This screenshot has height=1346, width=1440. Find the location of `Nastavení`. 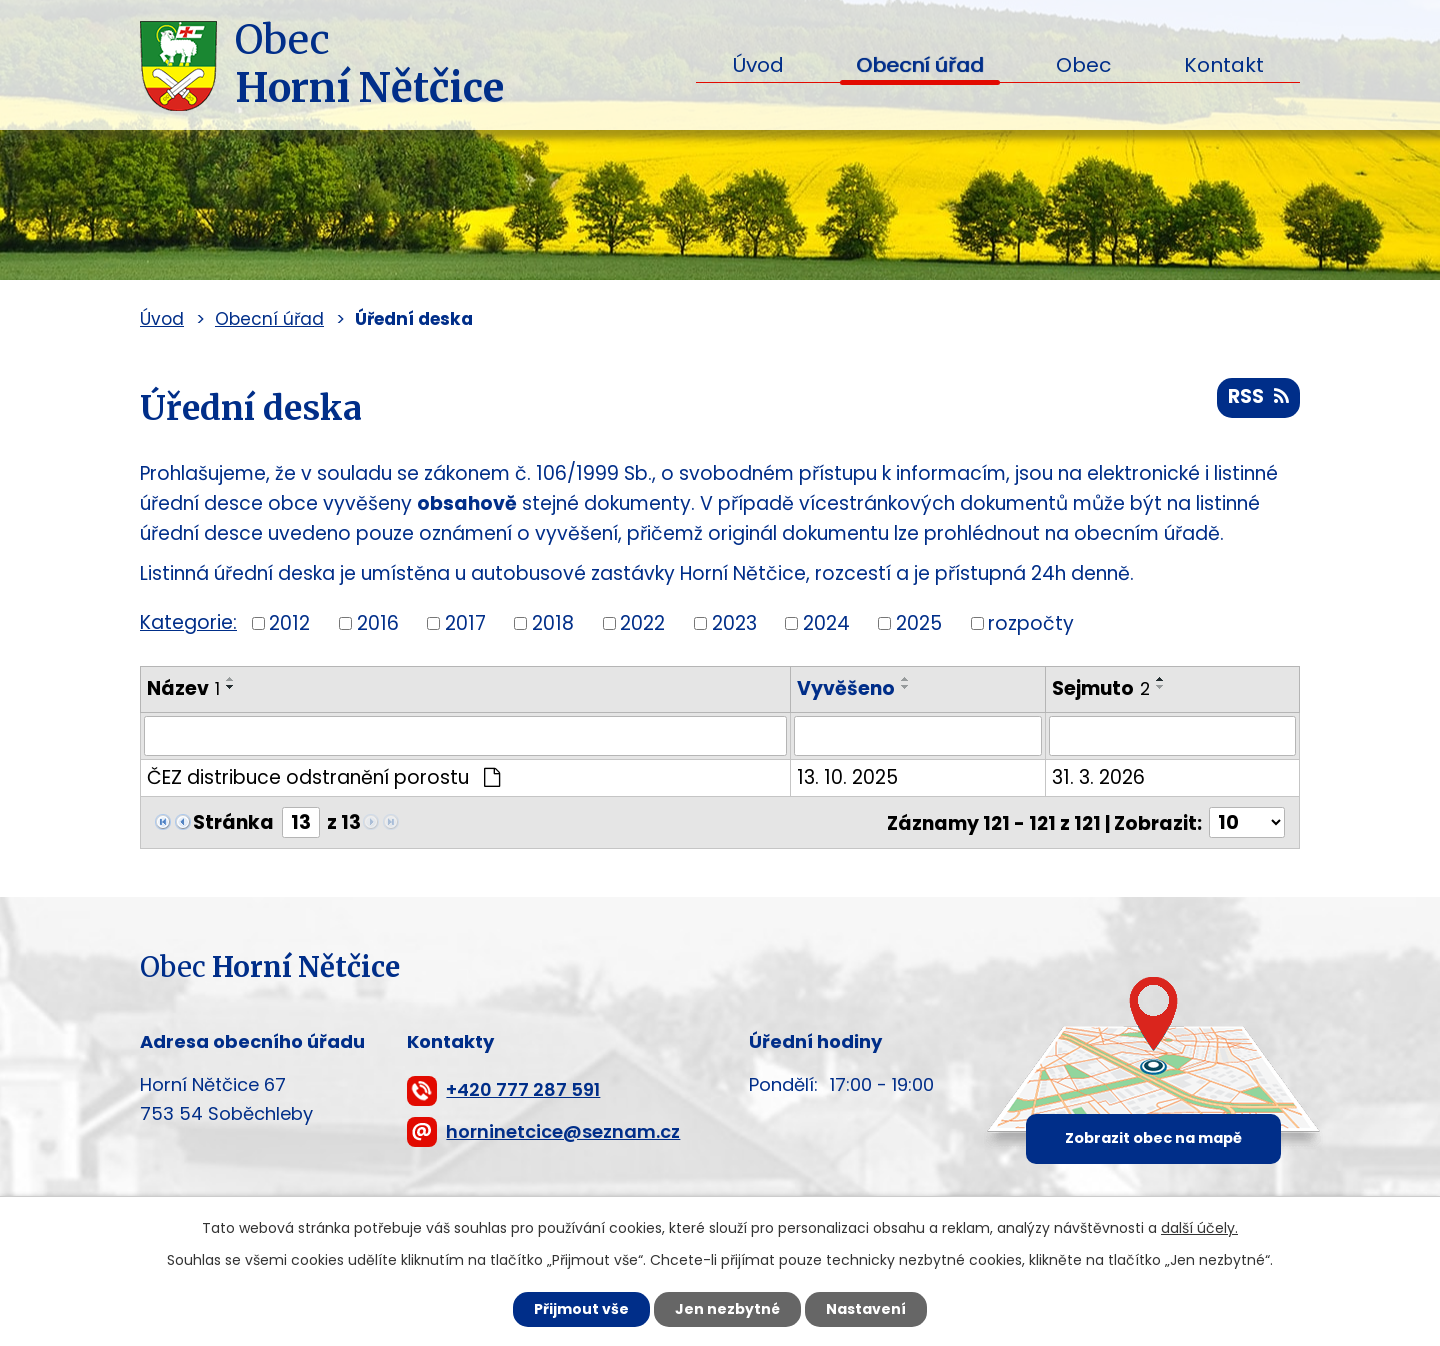

Nastavení is located at coordinates (866, 1309).